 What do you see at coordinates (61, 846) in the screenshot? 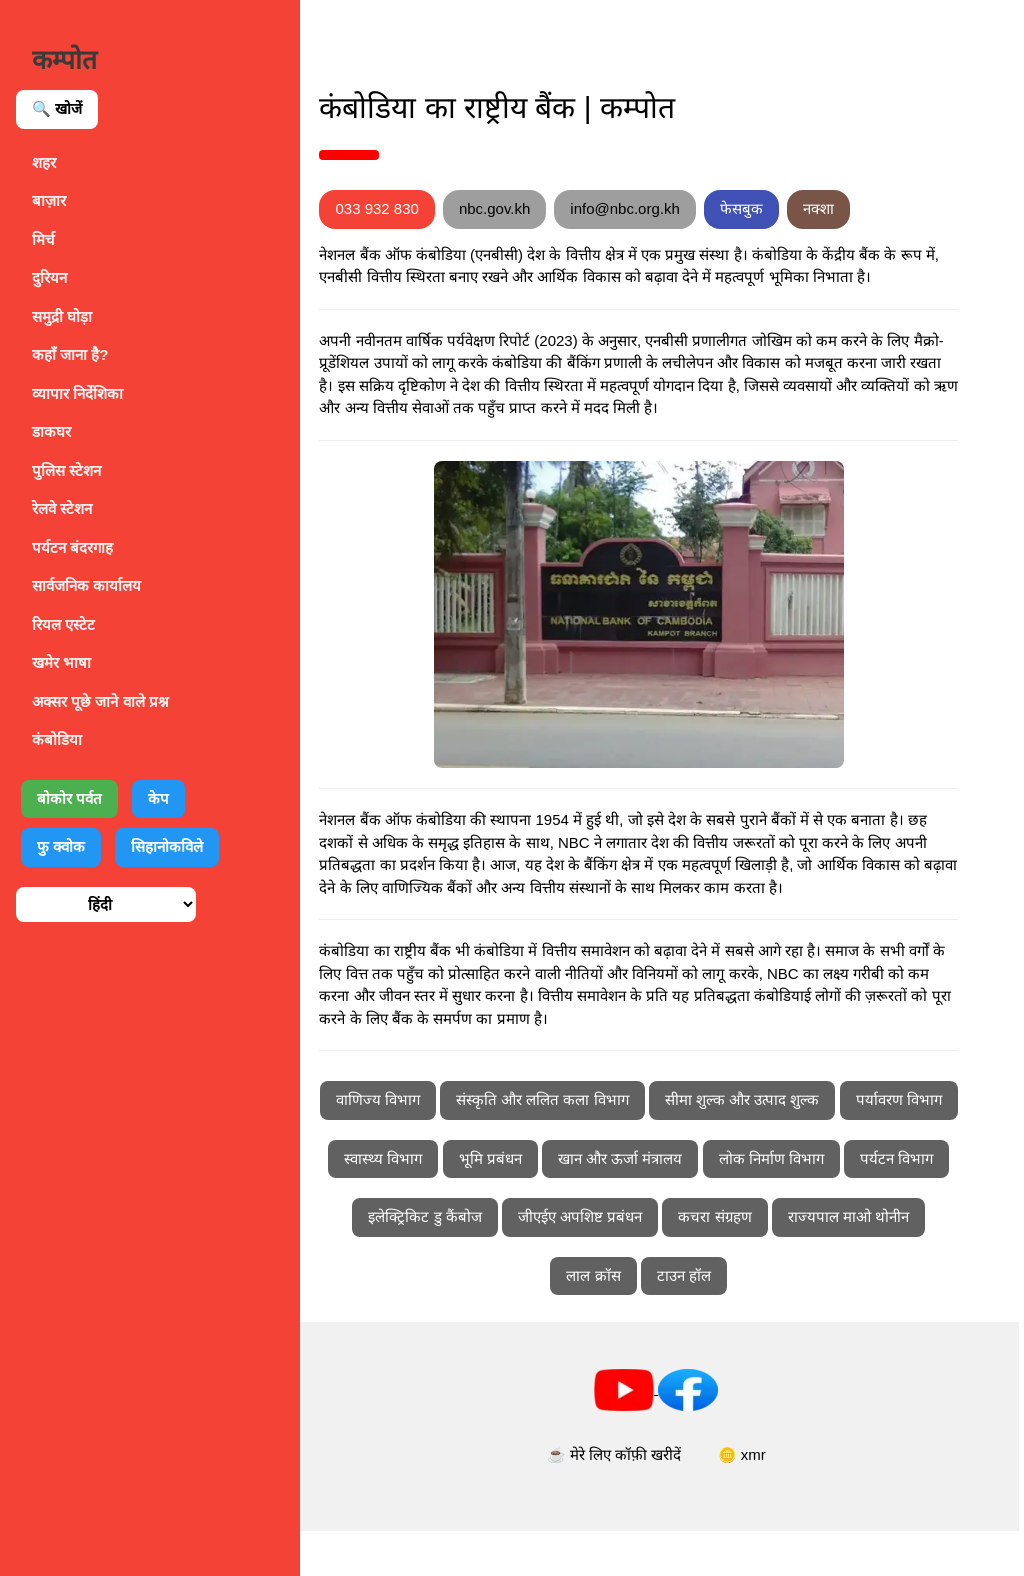
I see `फु क्वोक` at bounding box center [61, 846].